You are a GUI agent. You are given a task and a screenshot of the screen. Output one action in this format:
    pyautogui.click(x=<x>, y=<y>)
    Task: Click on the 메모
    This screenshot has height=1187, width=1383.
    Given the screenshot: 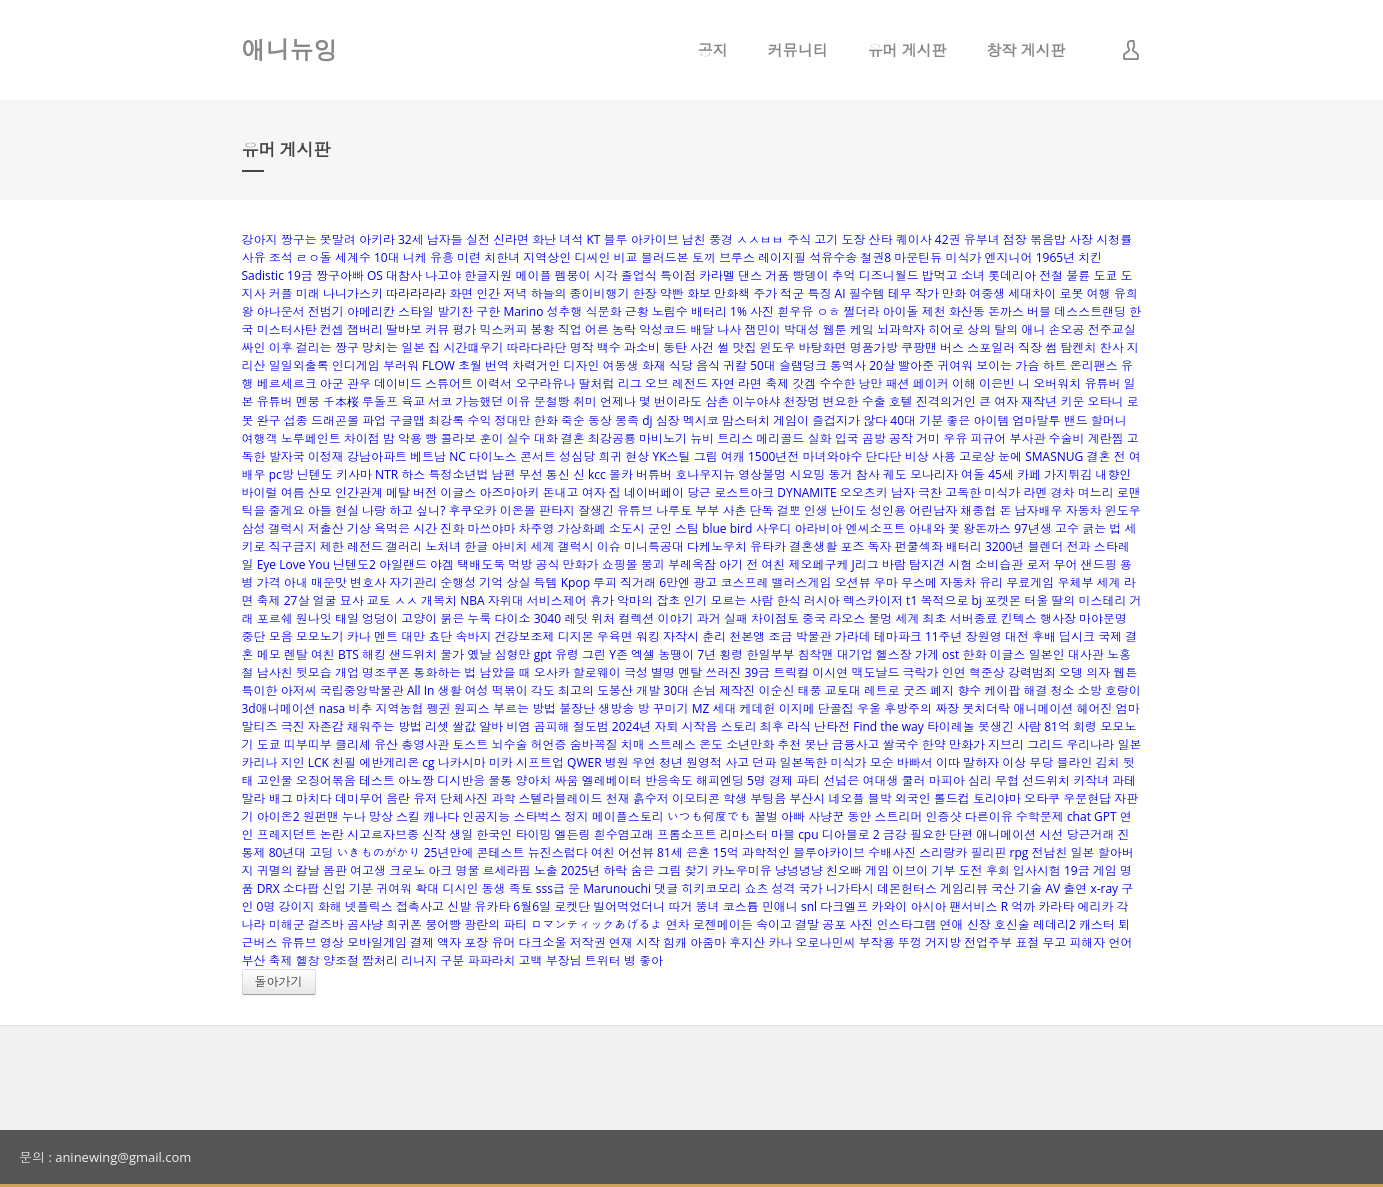 What is the action you would take?
    pyautogui.click(x=269, y=654)
    